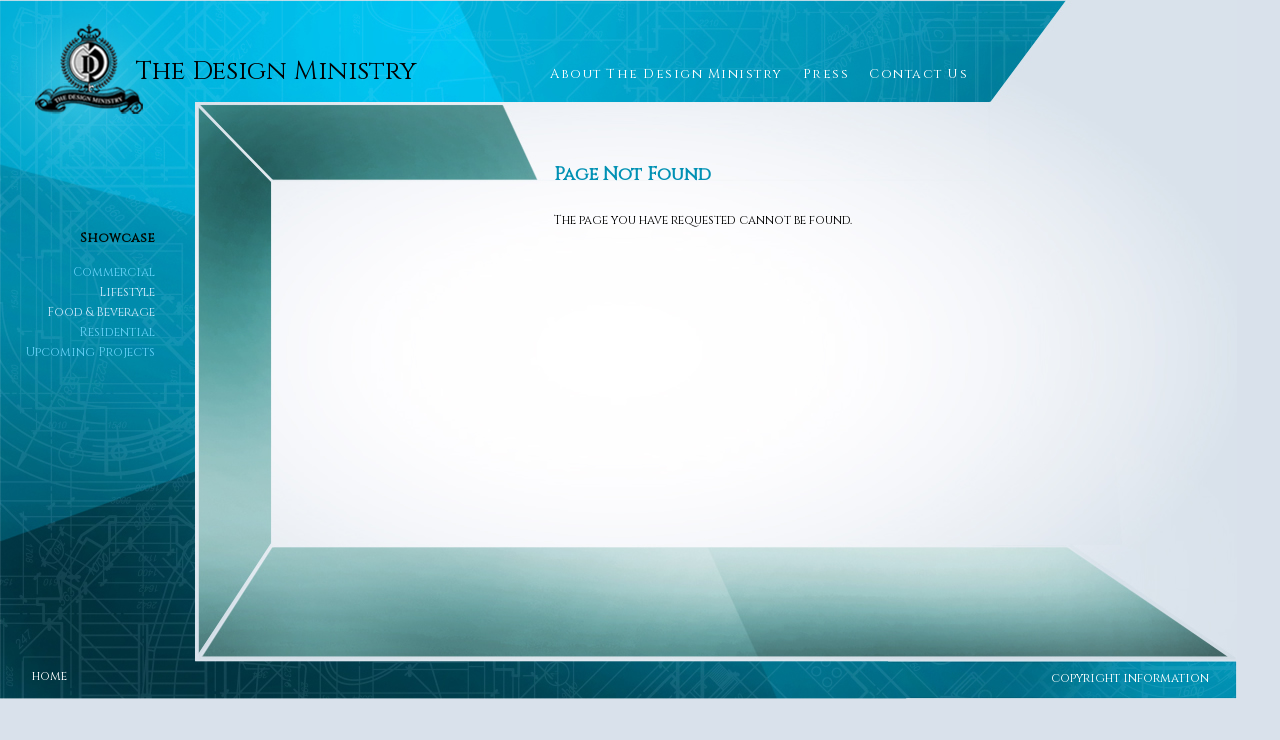  What do you see at coordinates (918, 74) in the screenshot?
I see `Contact Us` at bounding box center [918, 74].